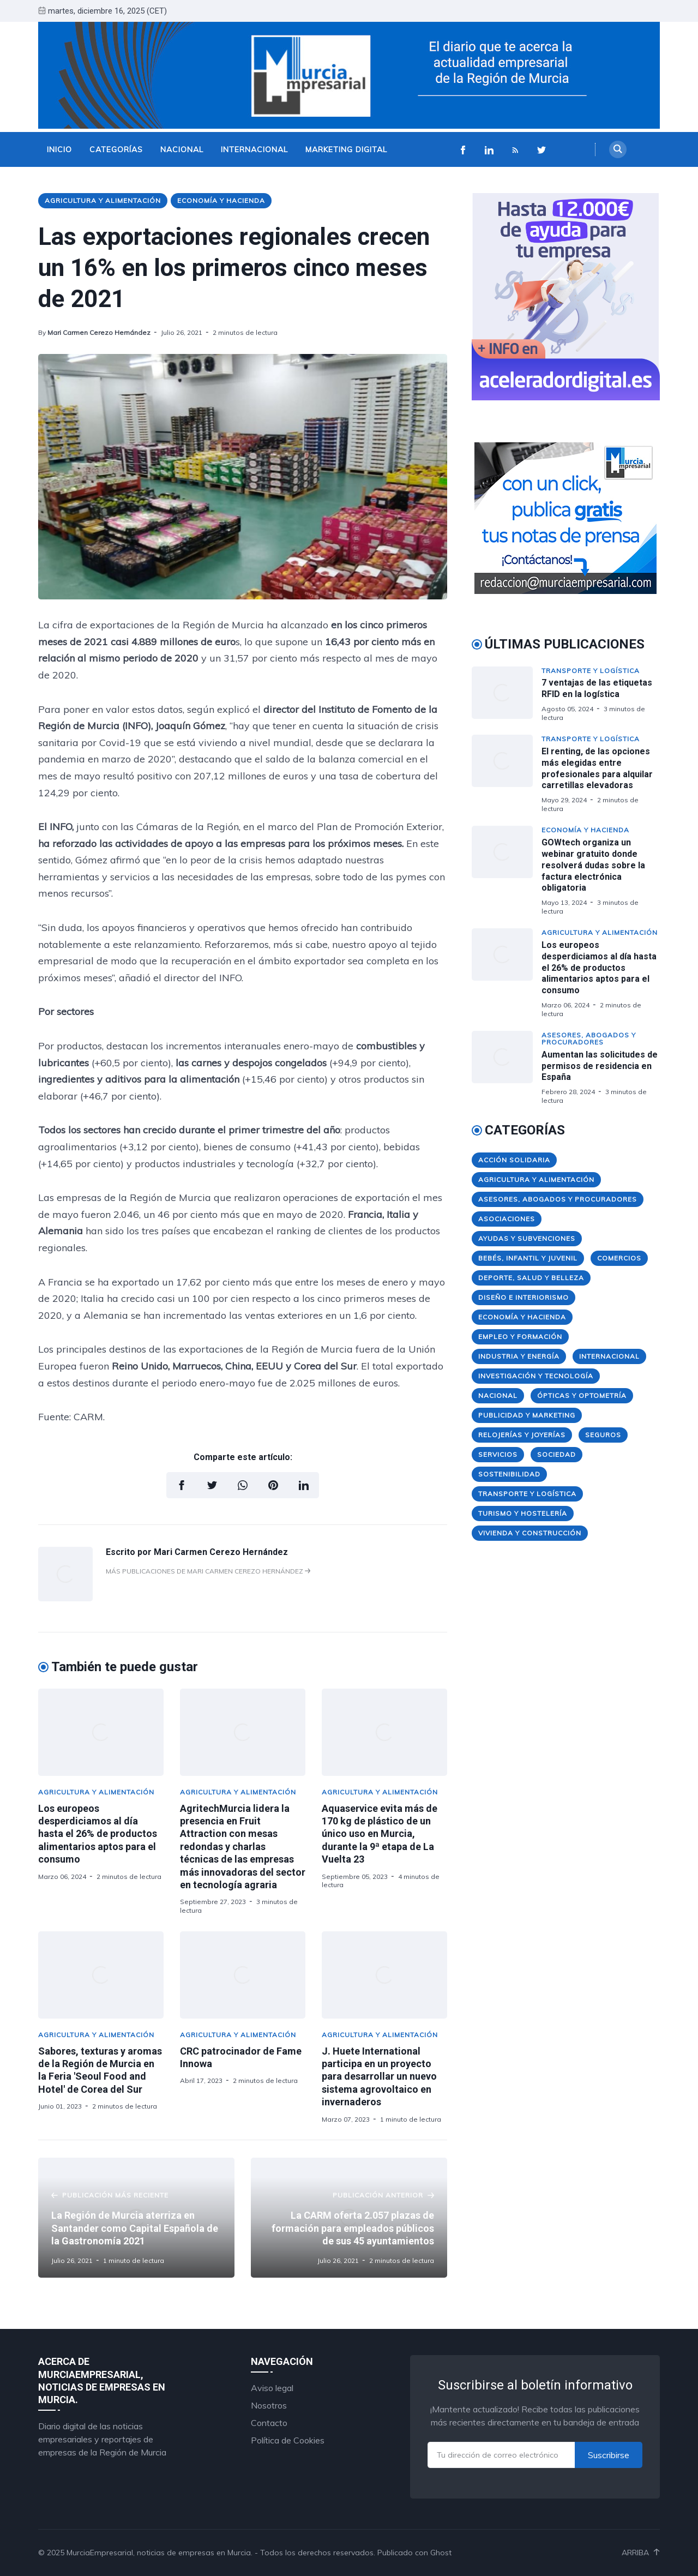  What do you see at coordinates (101, 1732) in the screenshot?
I see `[Los europeos desperdiciamos al día hasta el 26% de productos alimentarios aptos para el consumo]` at bounding box center [101, 1732].